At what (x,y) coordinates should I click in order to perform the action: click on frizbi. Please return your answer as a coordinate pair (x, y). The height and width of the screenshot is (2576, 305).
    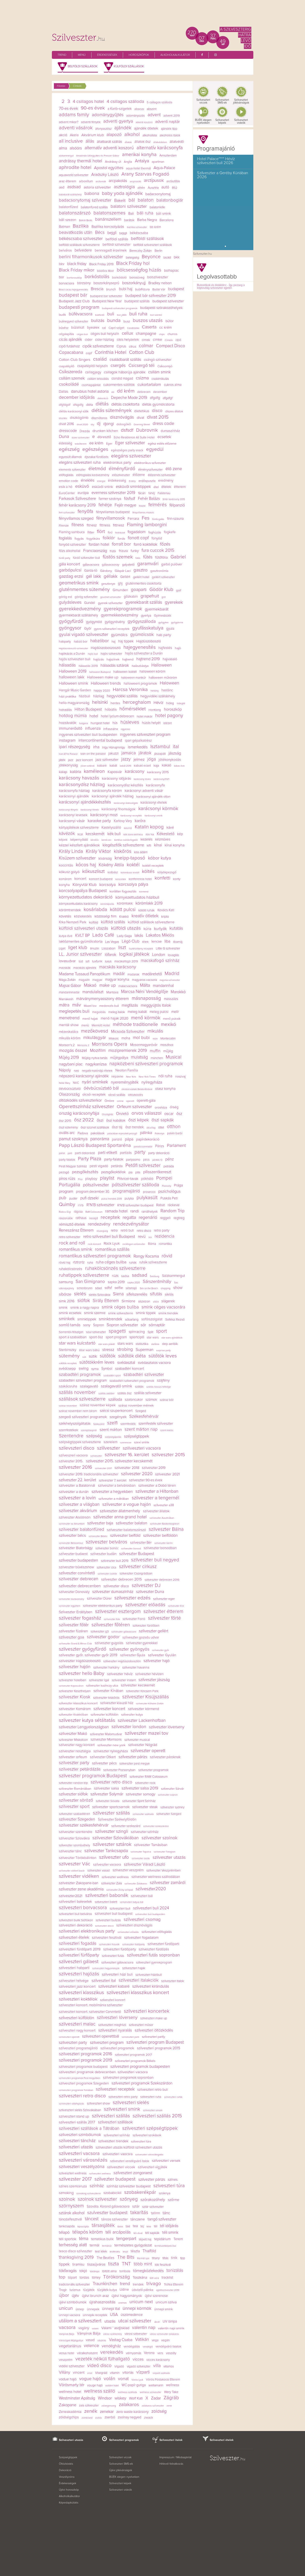
    Looking at the image, I should click on (113, 551).